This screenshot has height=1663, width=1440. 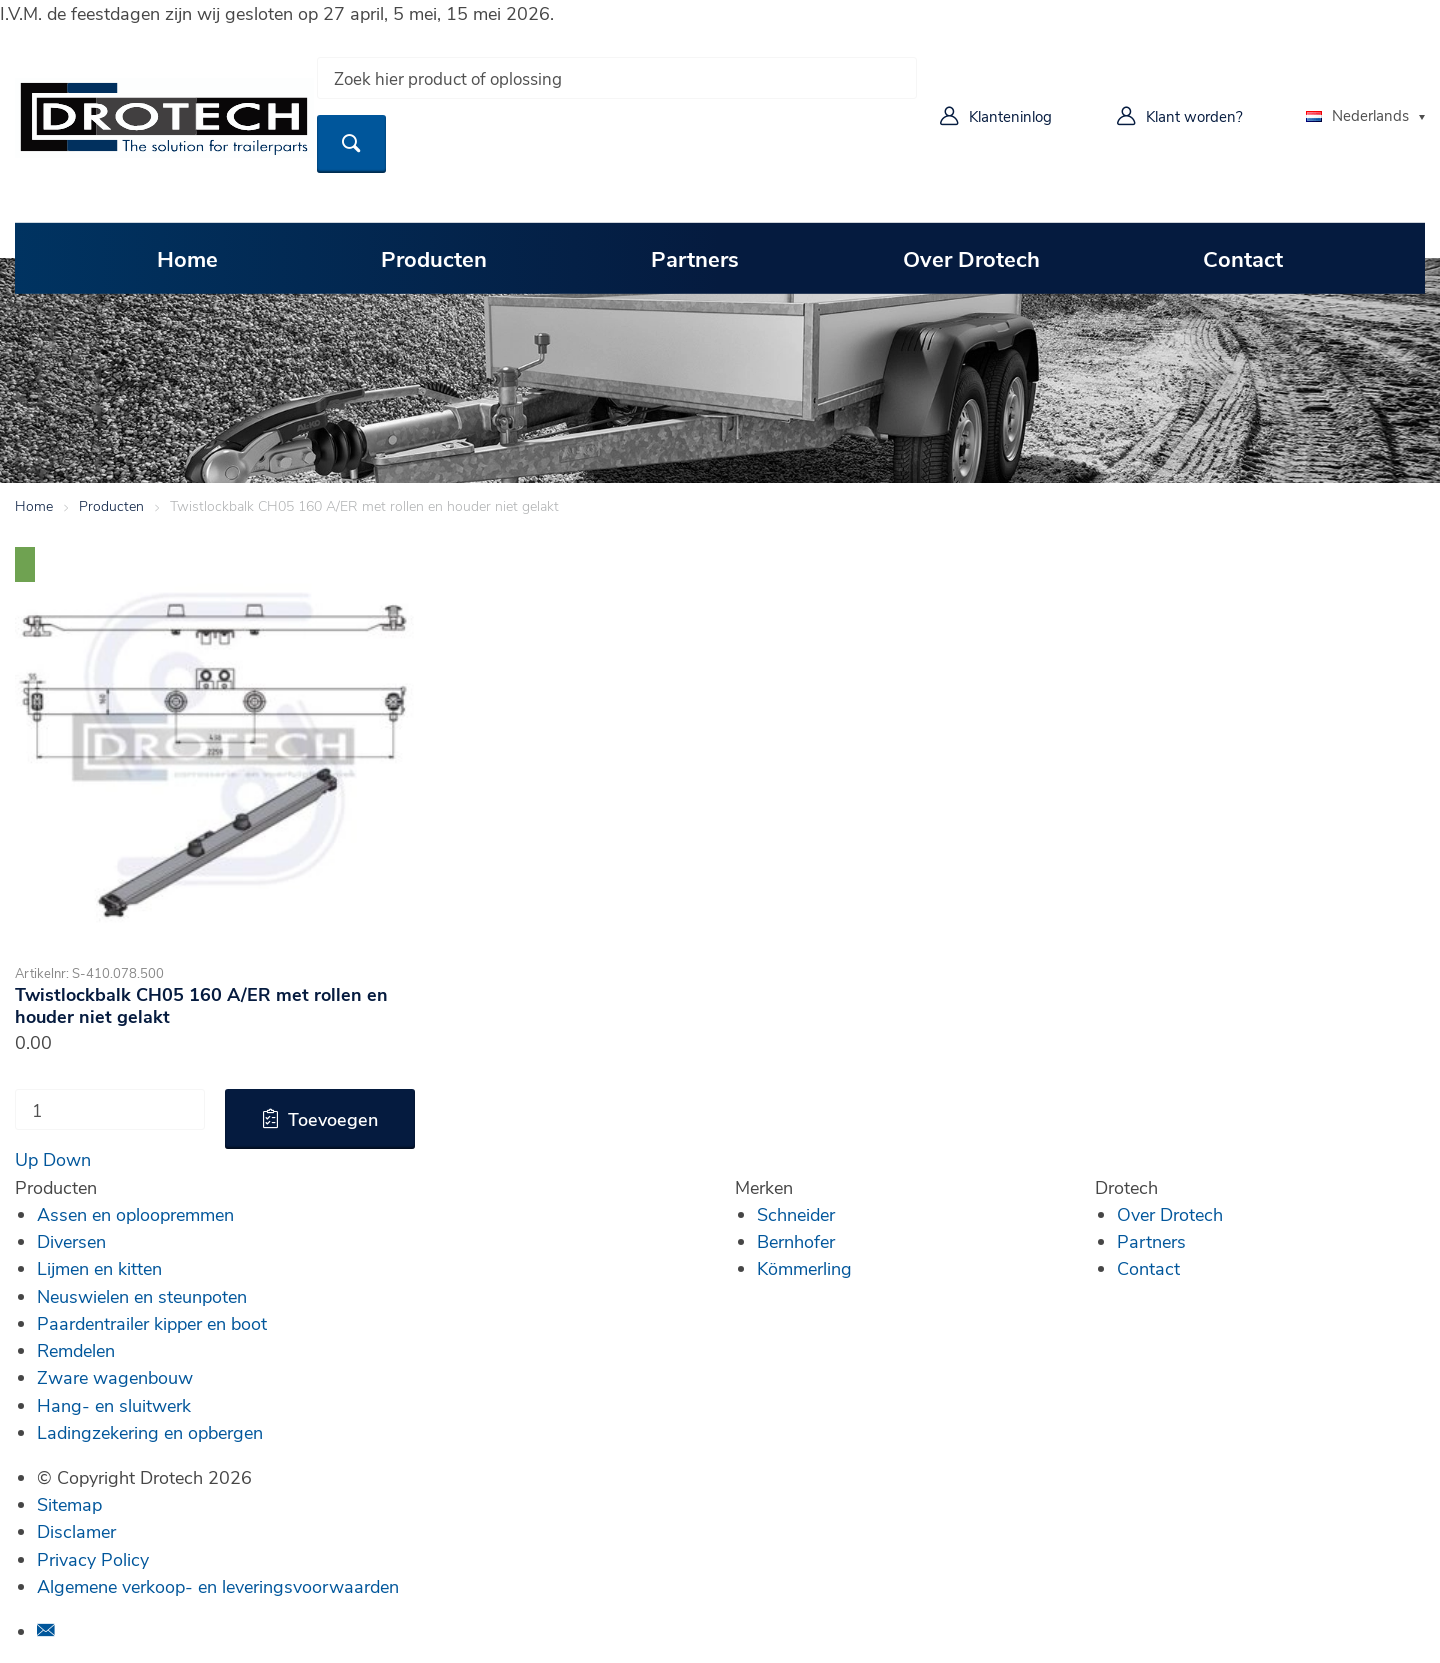 I want to click on Contact, so click(x=1243, y=258).